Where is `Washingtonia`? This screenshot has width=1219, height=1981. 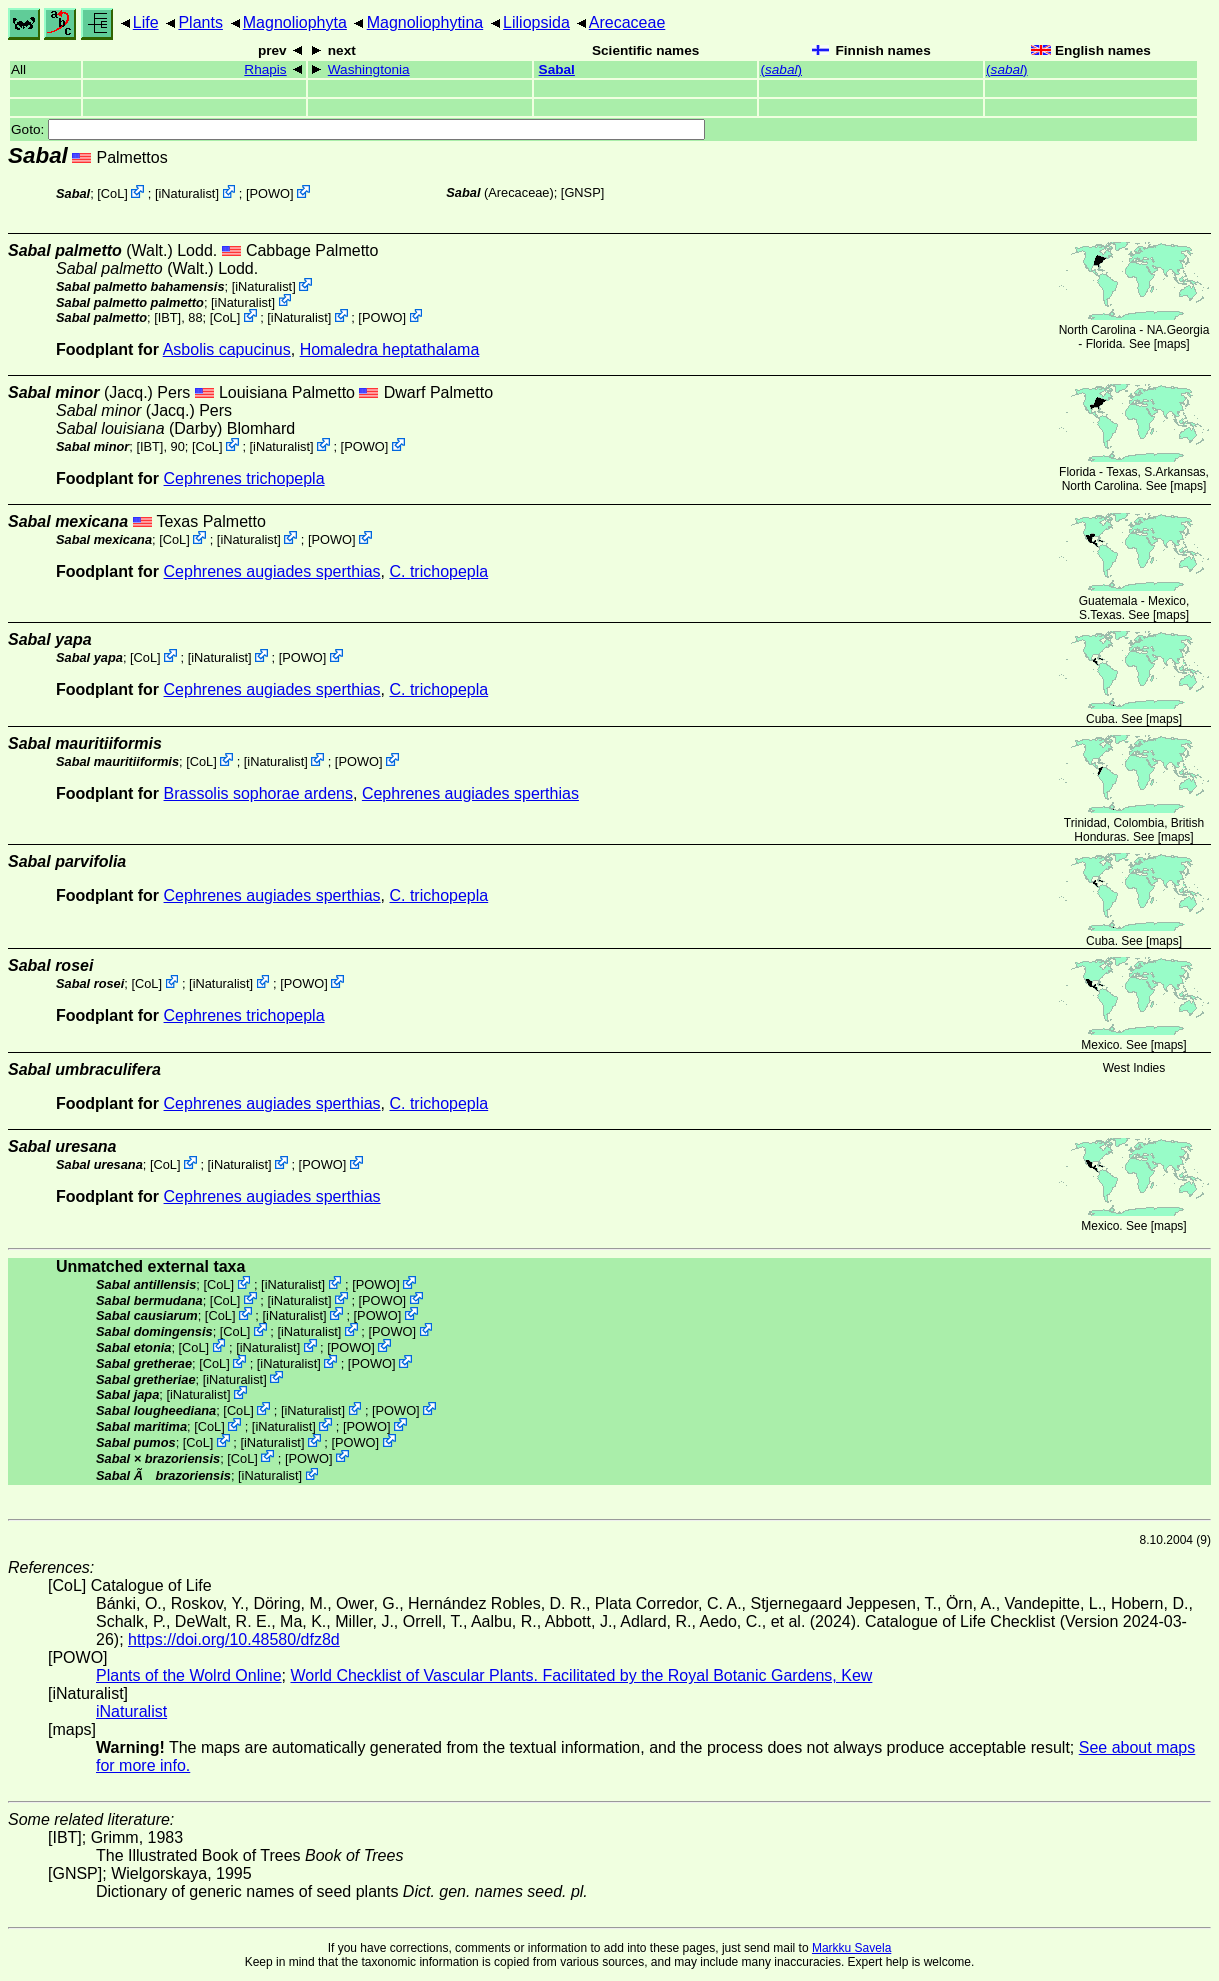
Washingtonia is located at coordinates (369, 69).